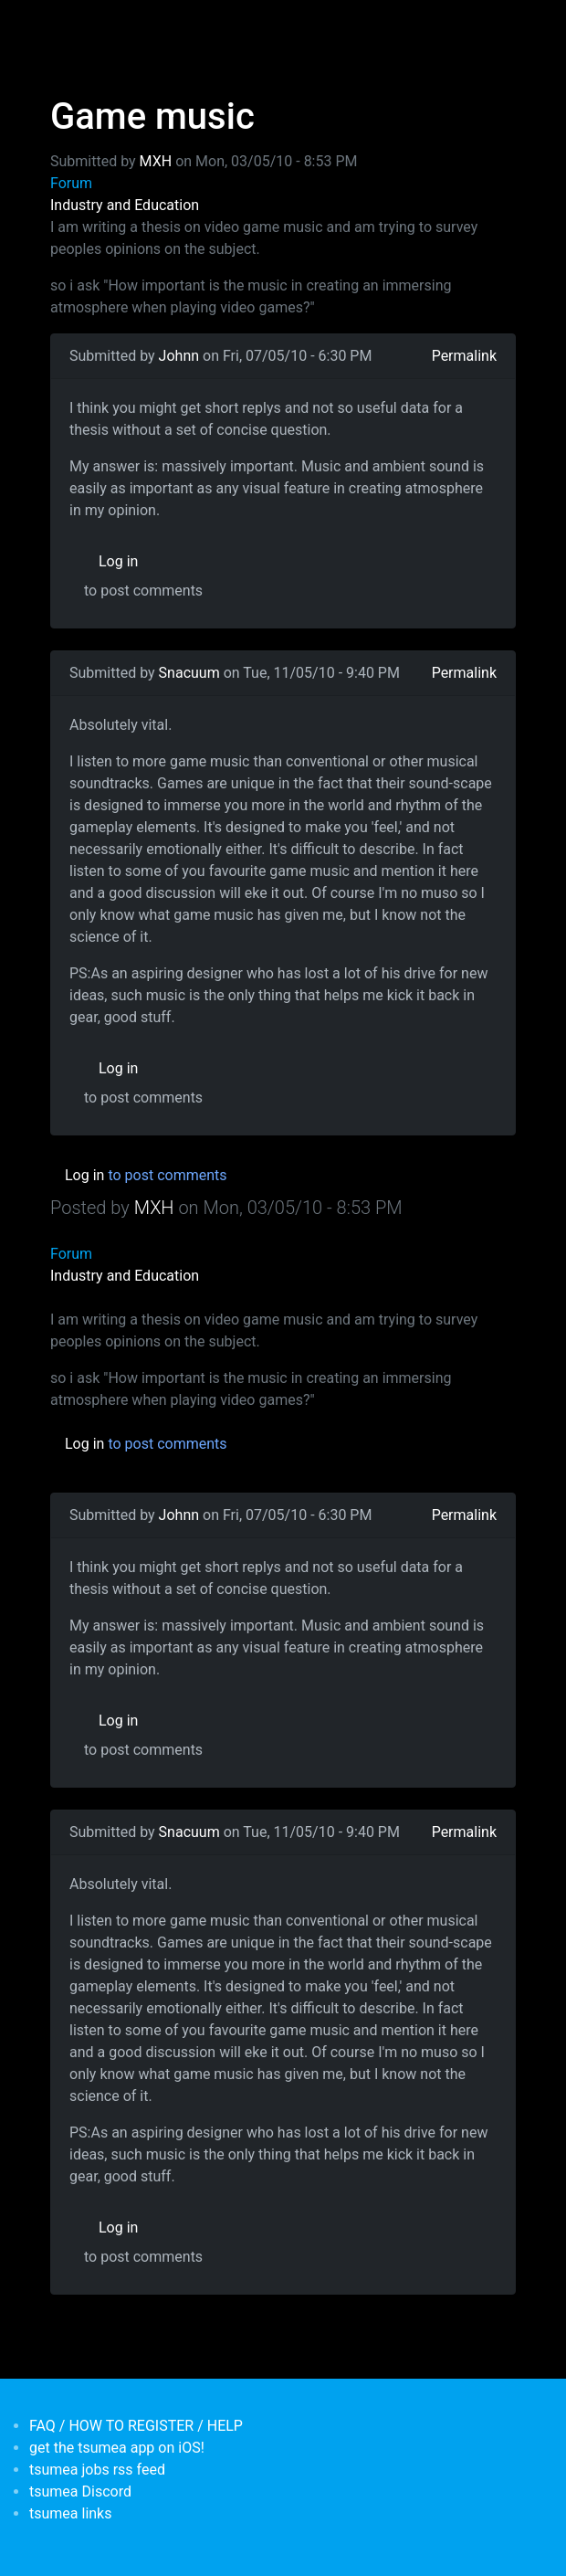 The height and width of the screenshot is (2576, 566). I want to click on Snacuum, so click(189, 672).